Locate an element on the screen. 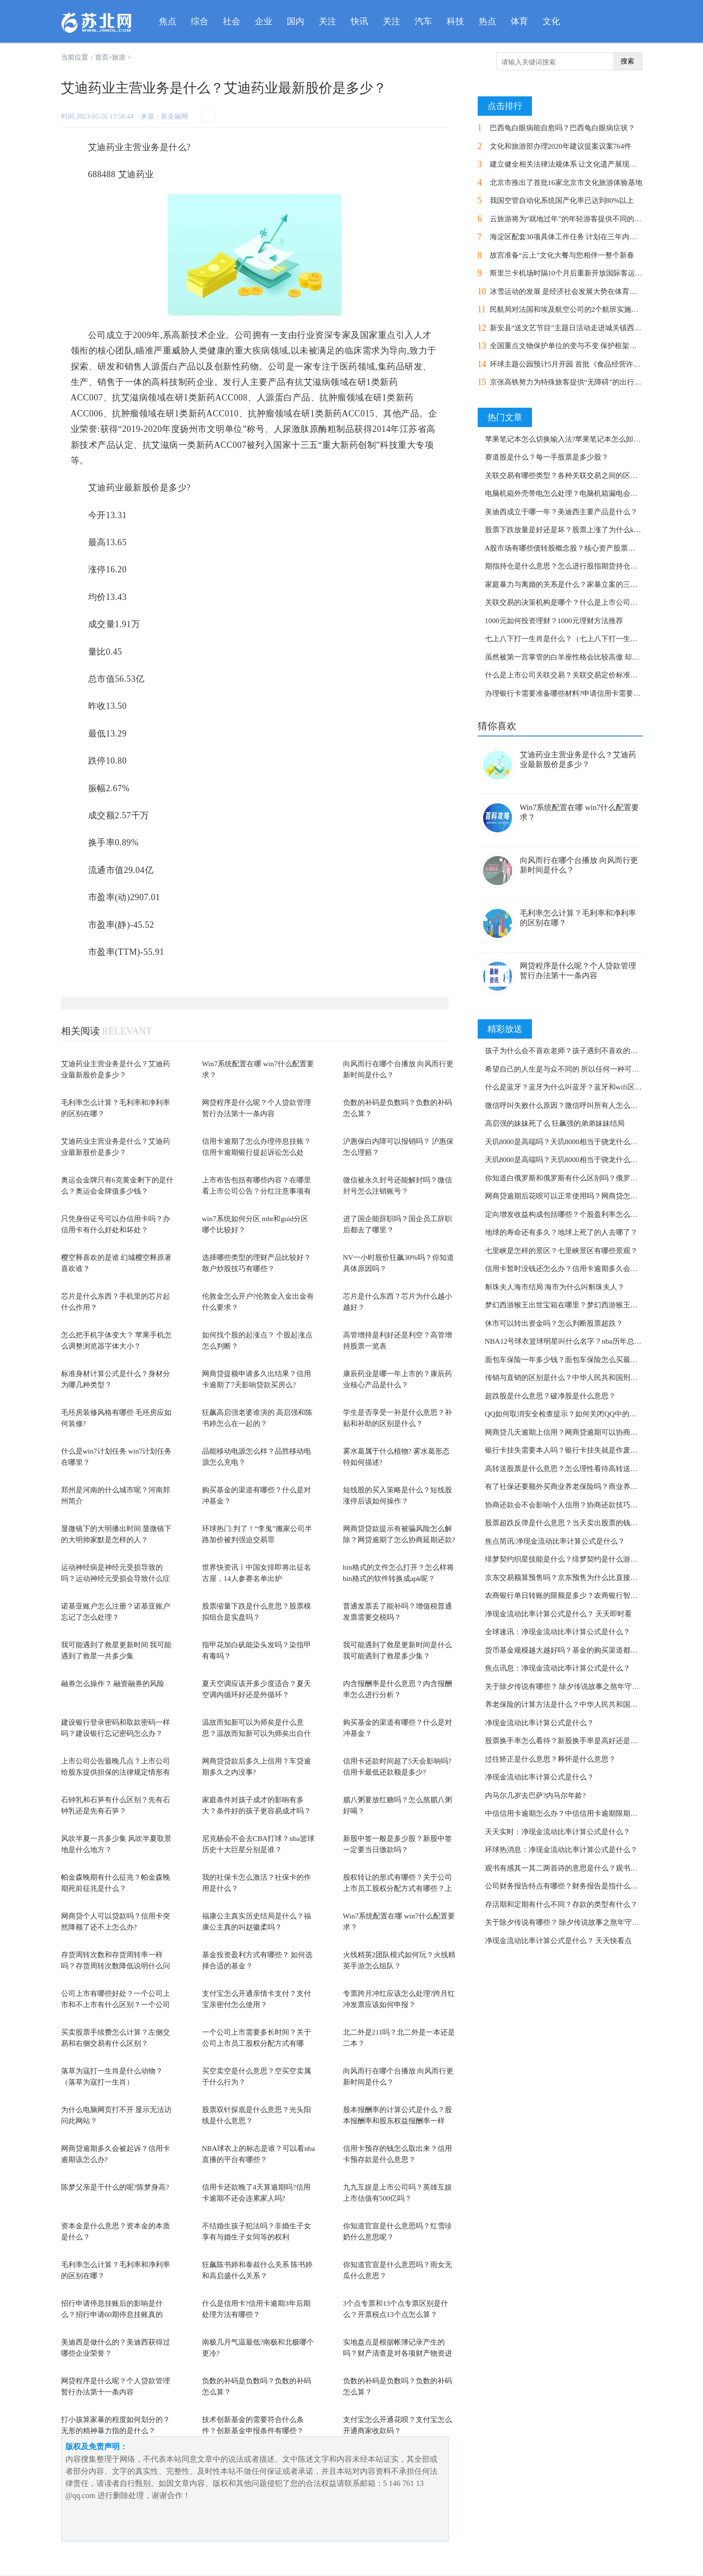 The width and height of the screenshot is (703, 2576). 斛珠夫人海市结局 海市为什么叫斛珠夫人？ is located at coordinates (555, 1287).